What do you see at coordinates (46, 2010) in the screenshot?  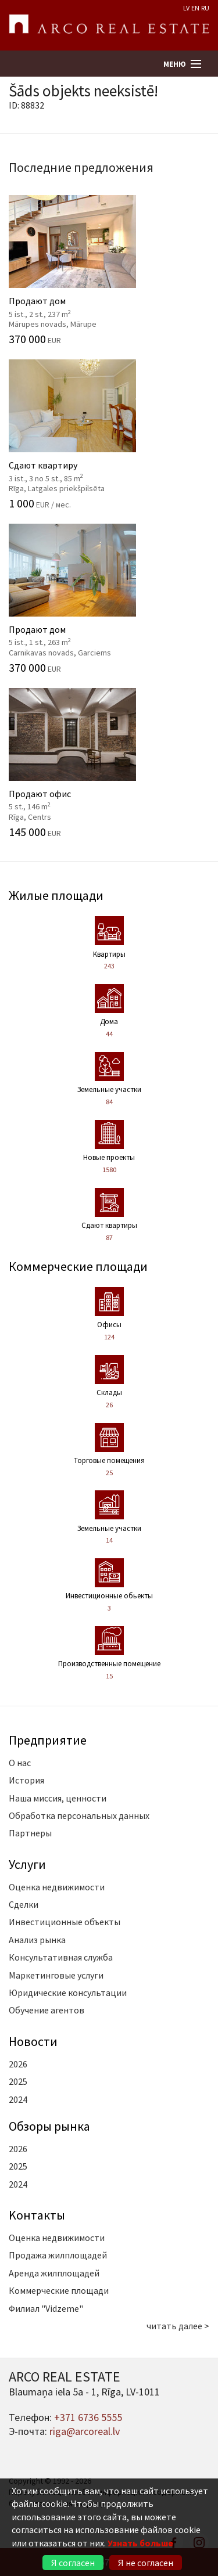 I see `Обучение агентов` at bounding box center [46, 2010].